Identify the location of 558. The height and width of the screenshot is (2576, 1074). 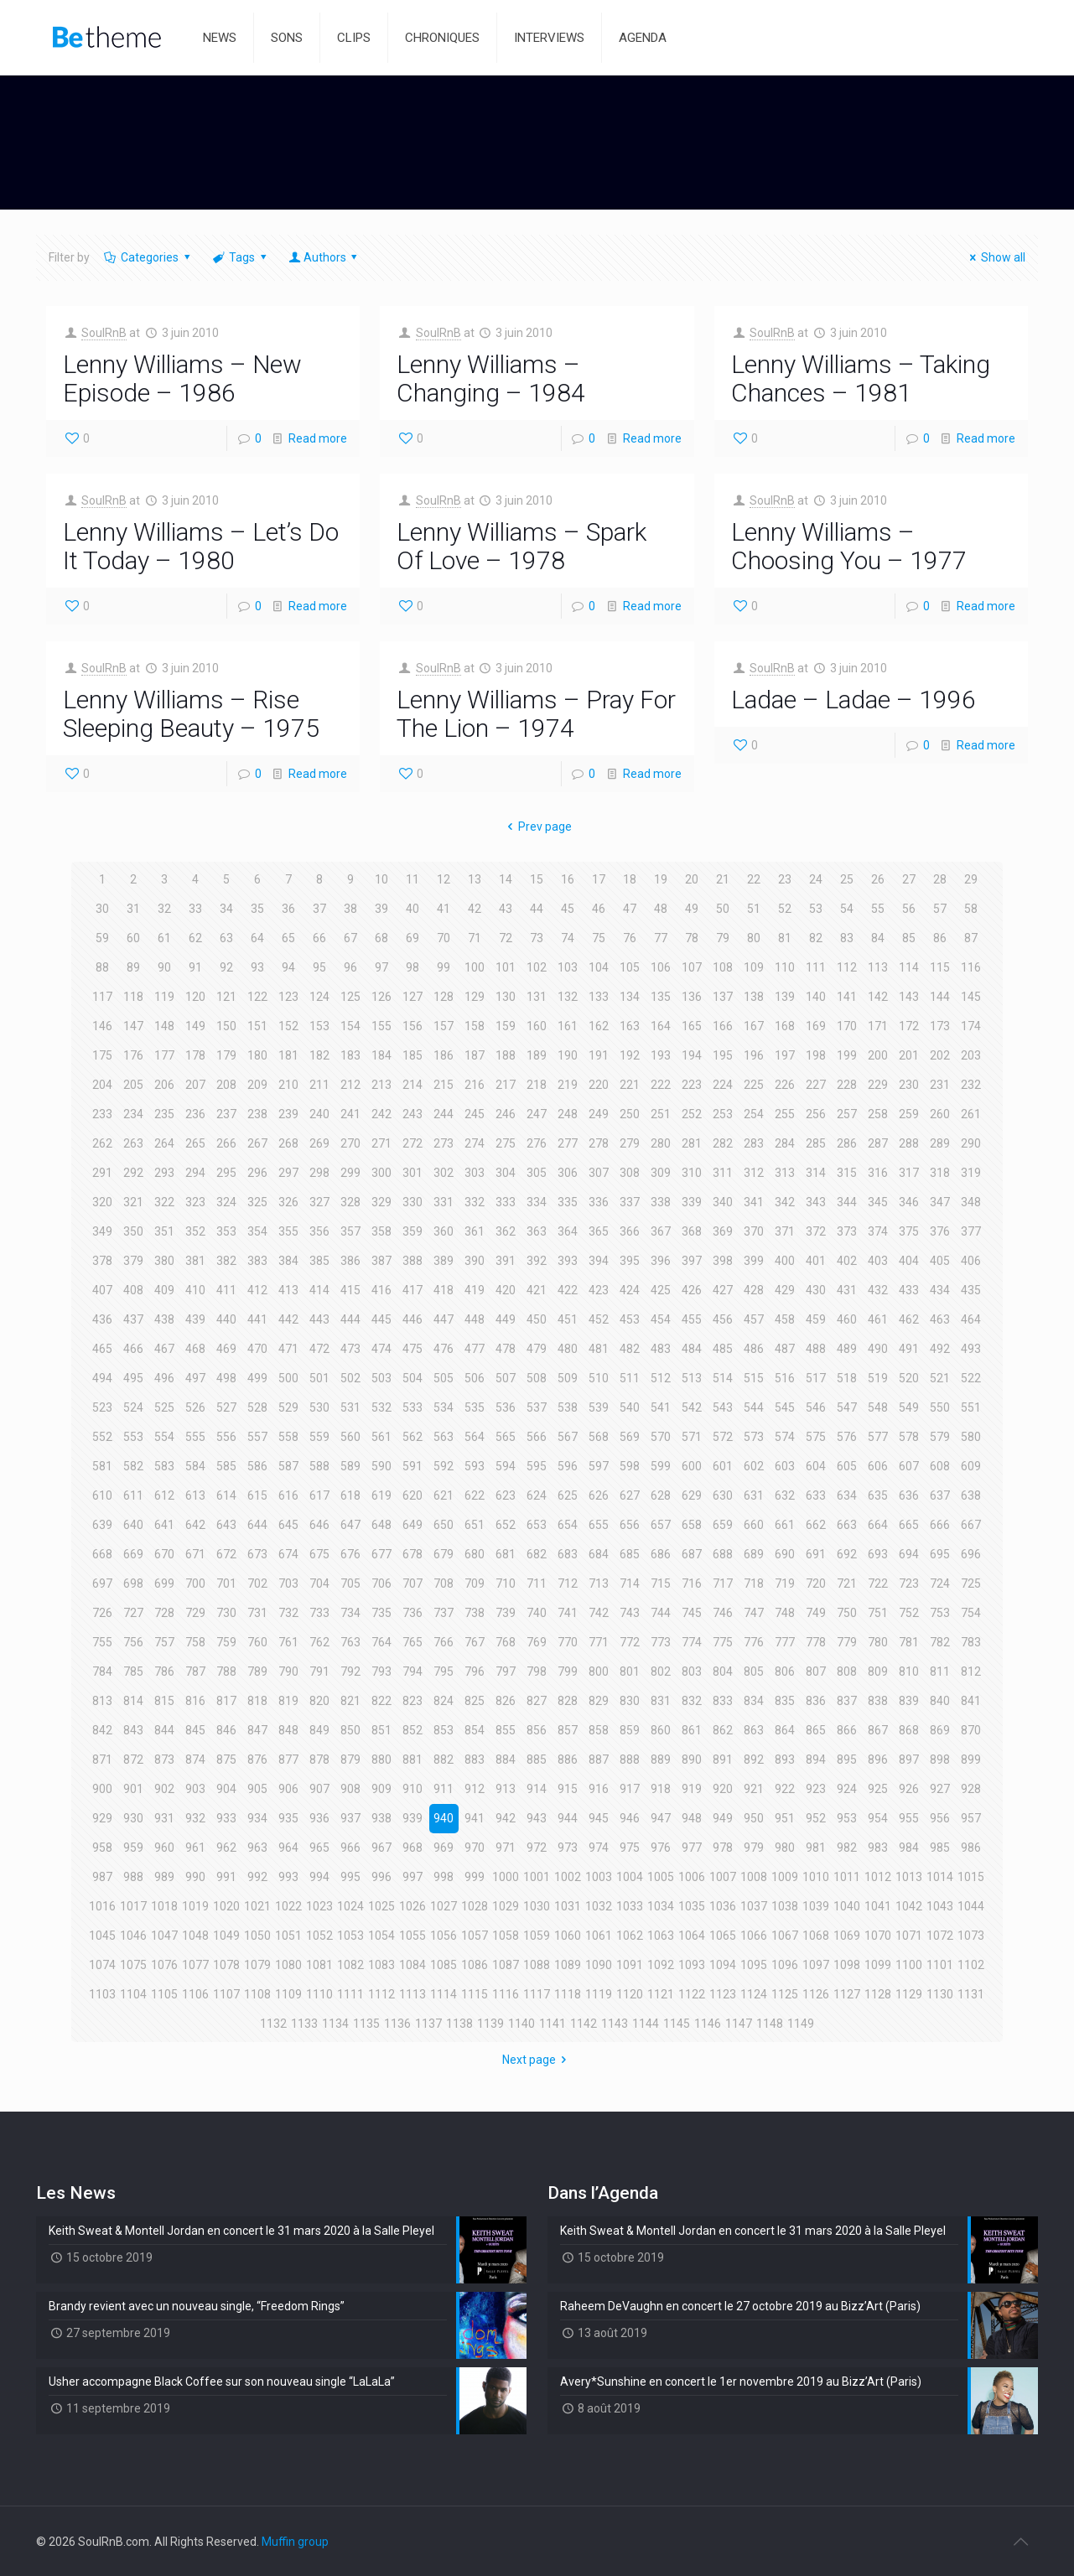
(288, 1436).